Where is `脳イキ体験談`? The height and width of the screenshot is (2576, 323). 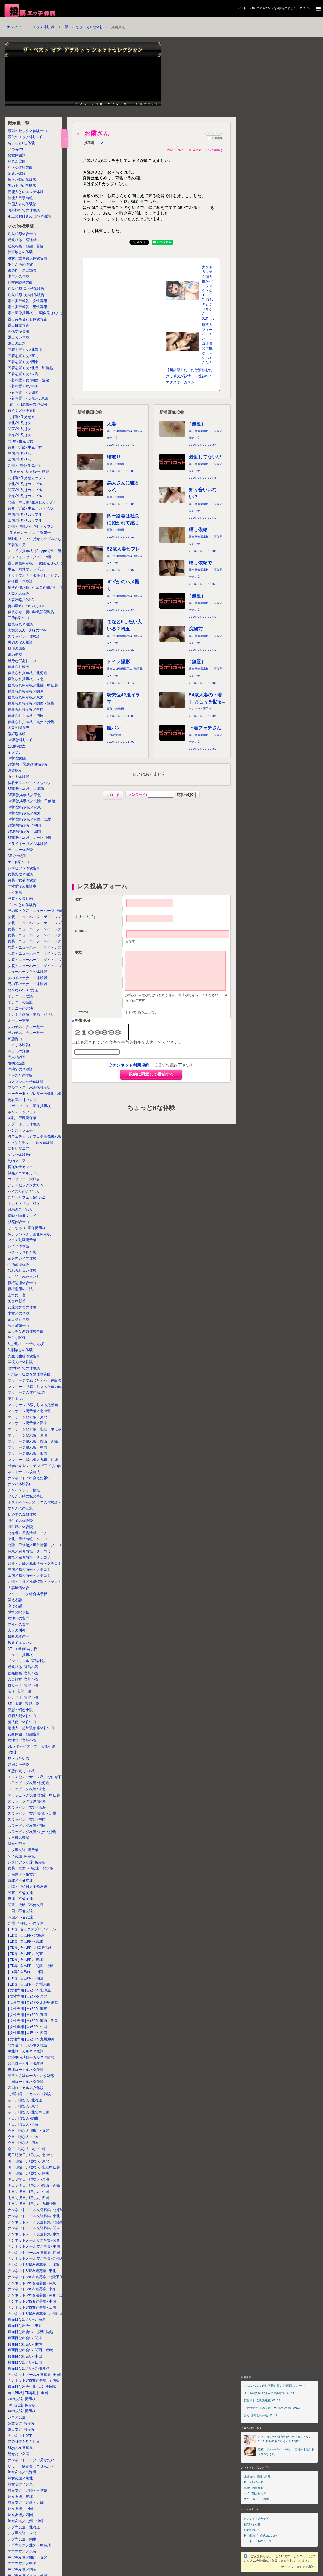 脳イキ体験談 is located at coordinates (18, 777).